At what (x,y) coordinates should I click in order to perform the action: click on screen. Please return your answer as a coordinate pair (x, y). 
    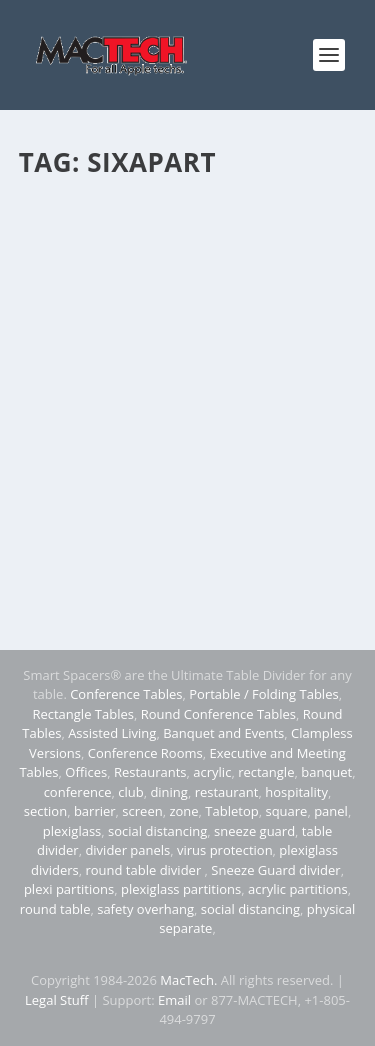
    Looking at the image, I should click on (142, 811).